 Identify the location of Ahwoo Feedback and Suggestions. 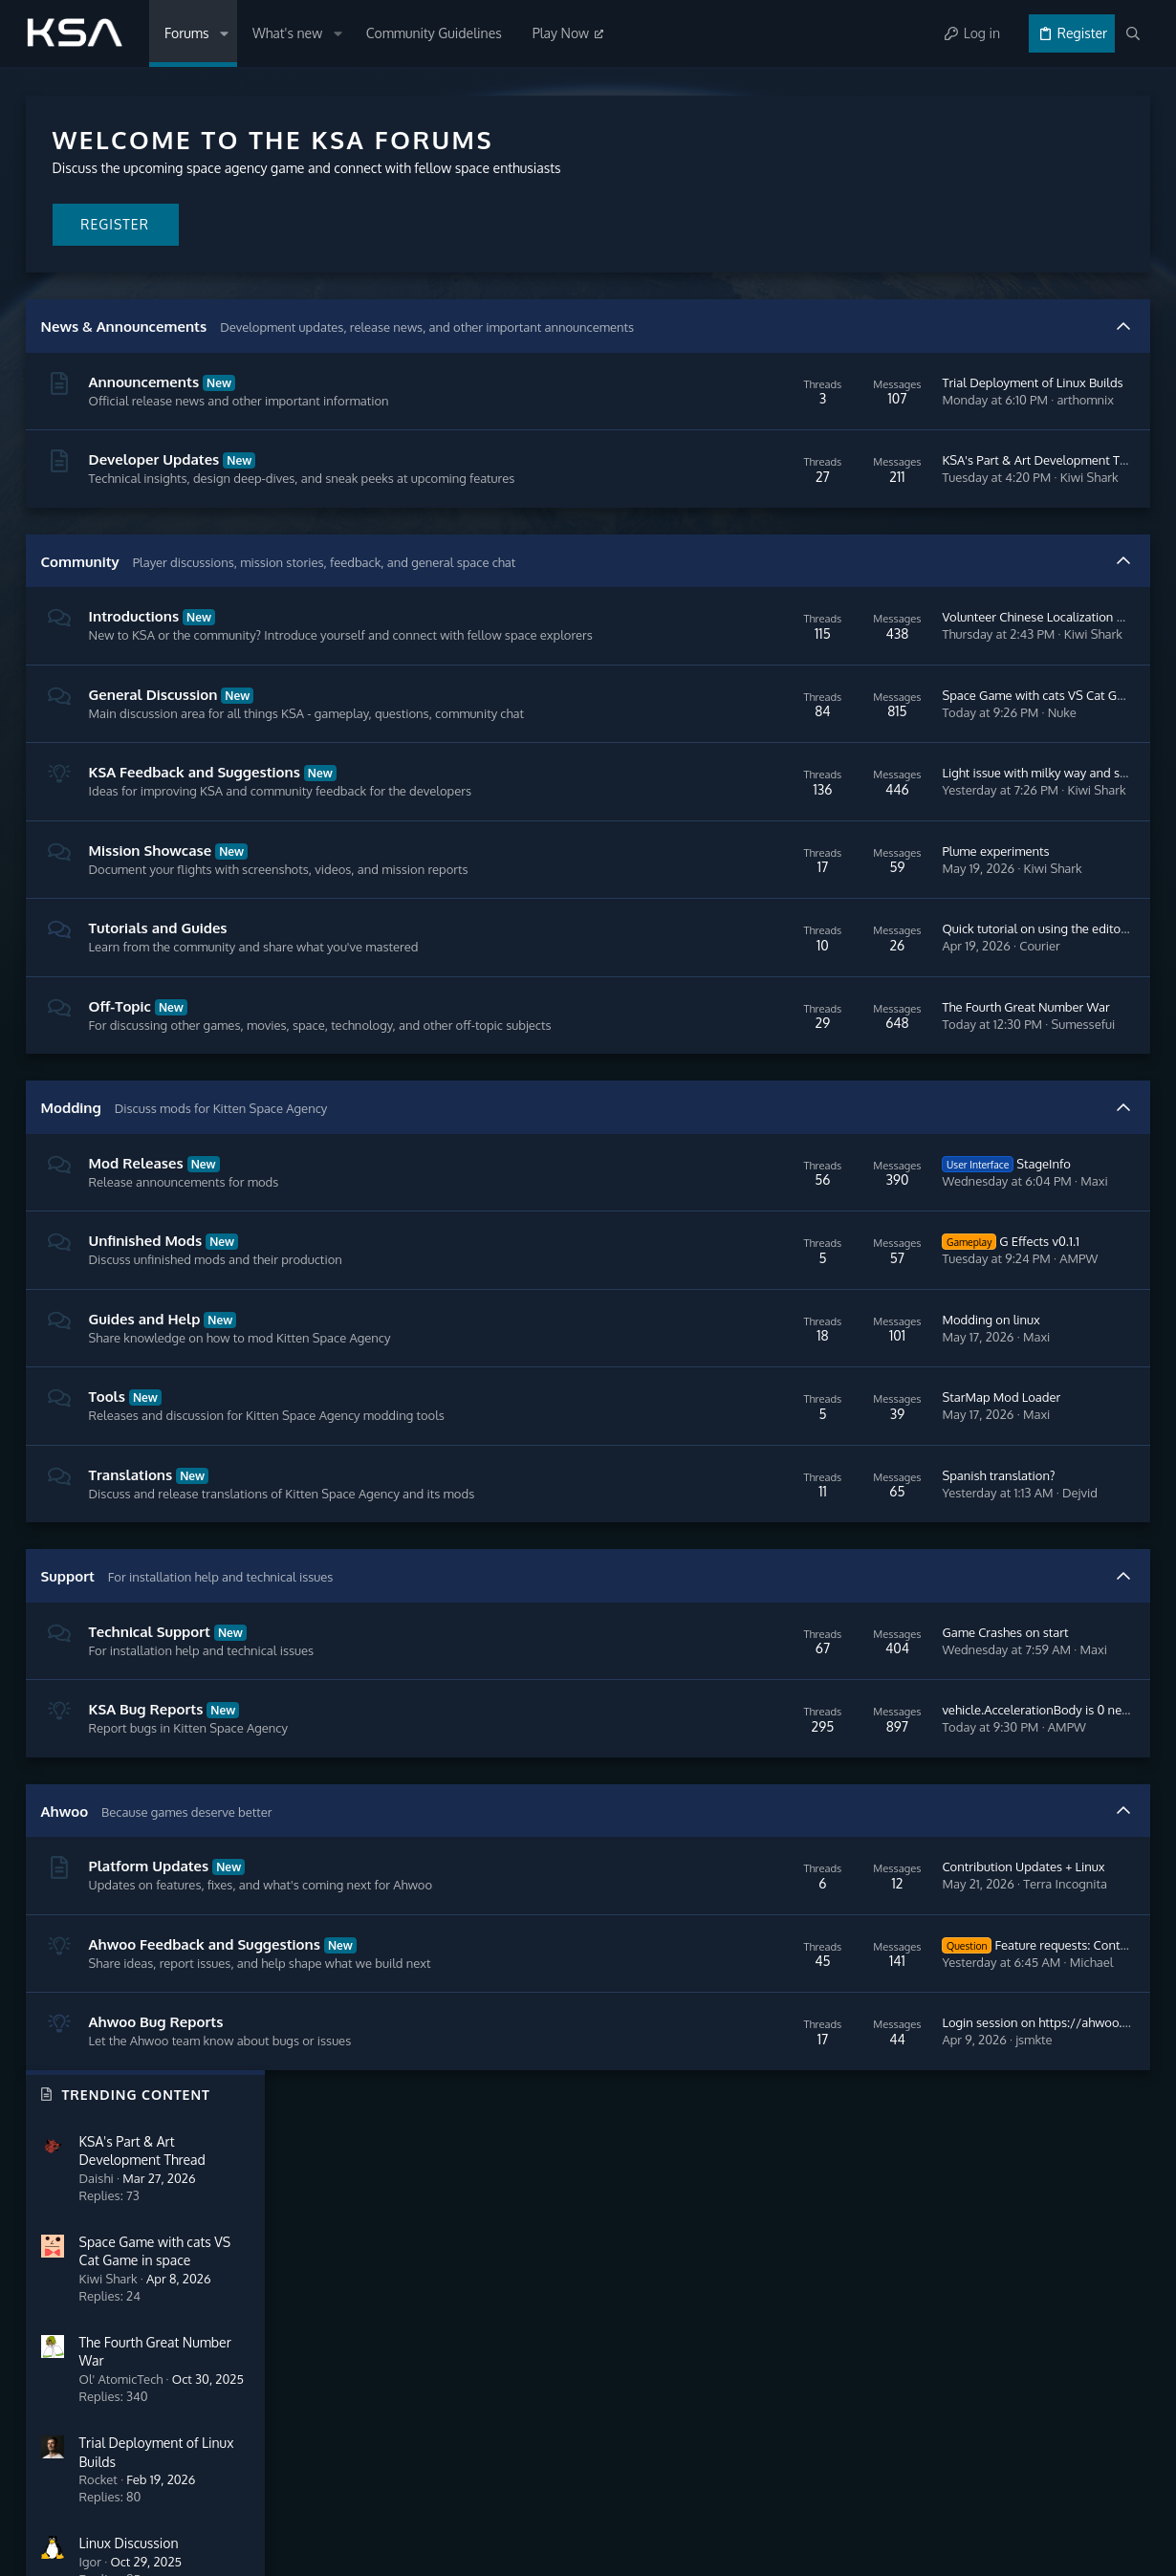
(205, 2019).